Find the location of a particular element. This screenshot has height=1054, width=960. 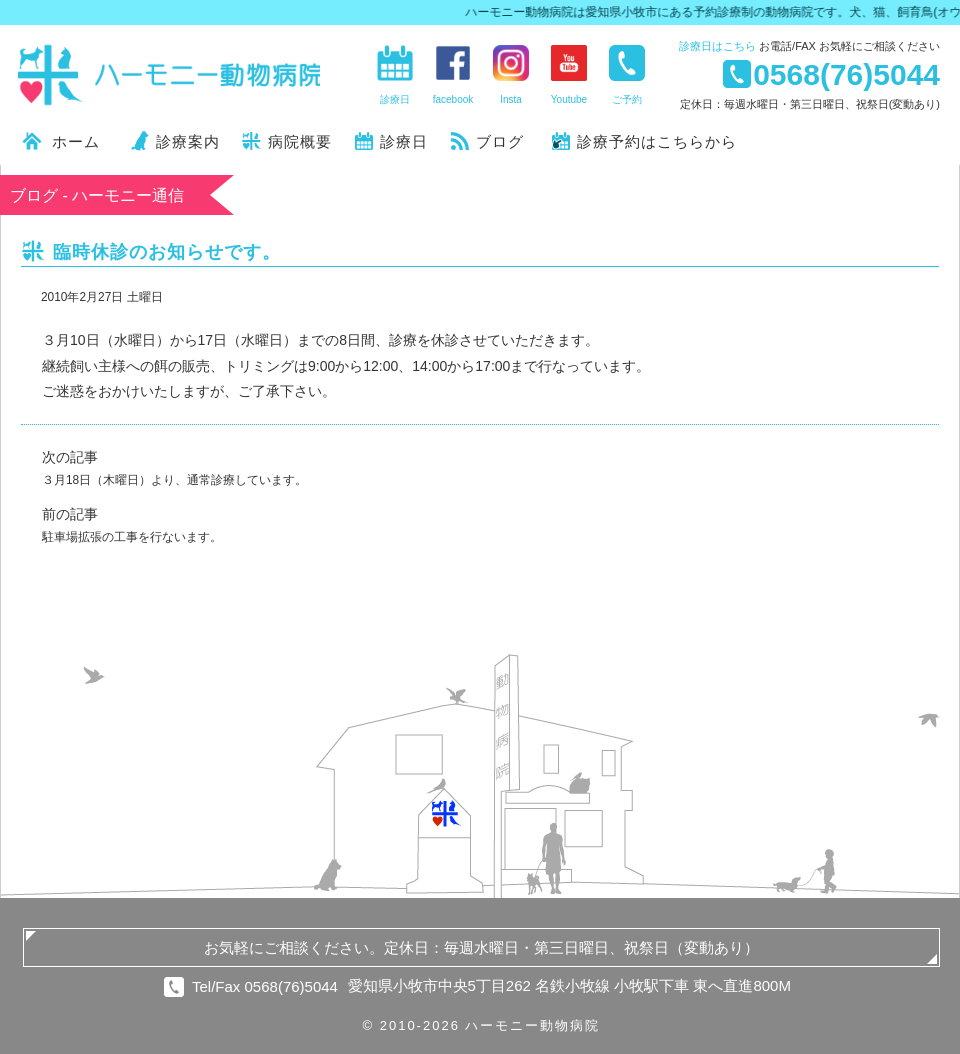

Youtube is located at coordinates (569, 99).